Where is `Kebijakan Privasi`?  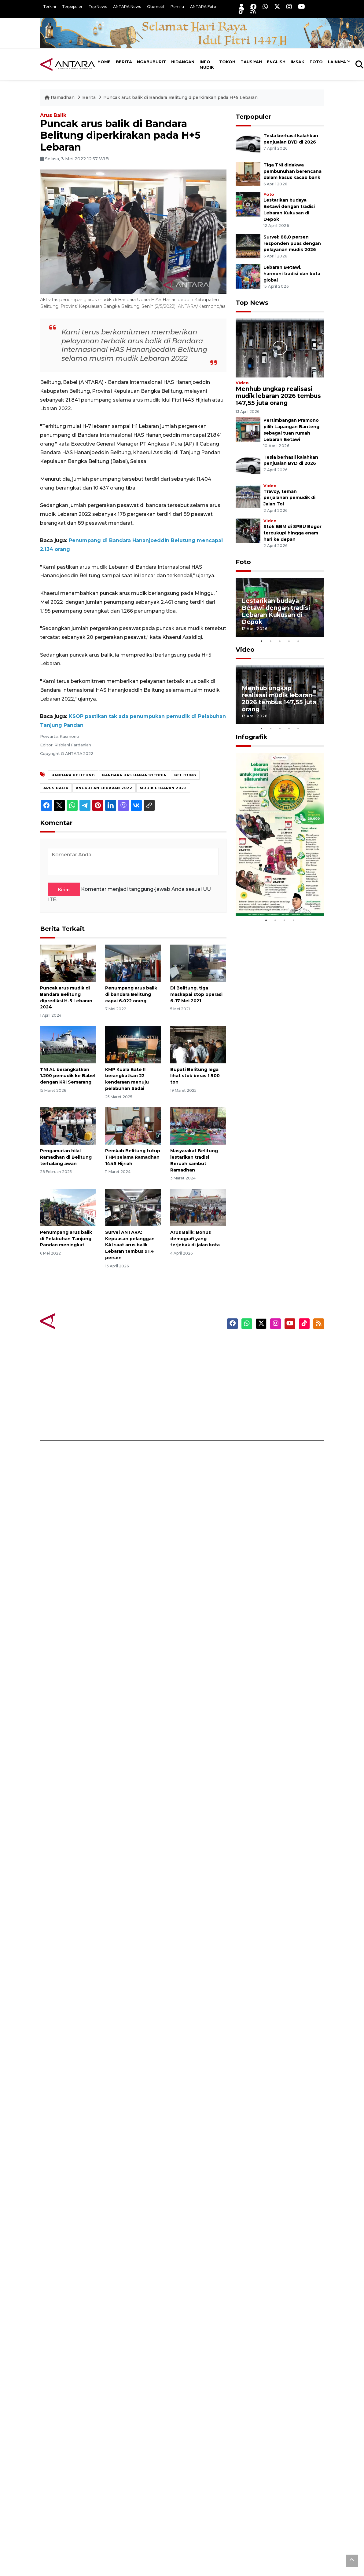
Kebijakan Privasi is located at coordinates (279, 1376).